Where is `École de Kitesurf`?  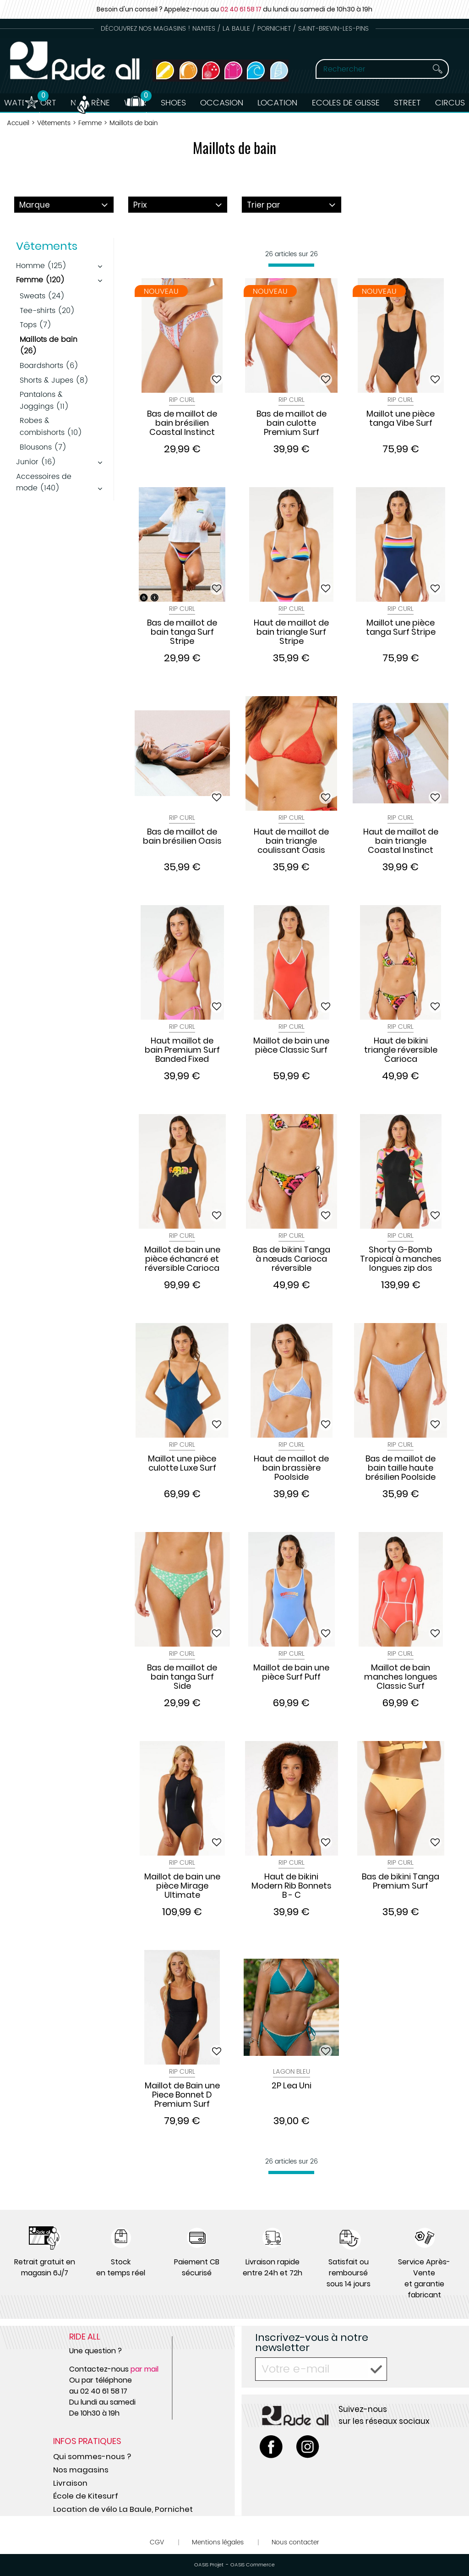
École de Kitesurf is located at coordinates (85, 2495).